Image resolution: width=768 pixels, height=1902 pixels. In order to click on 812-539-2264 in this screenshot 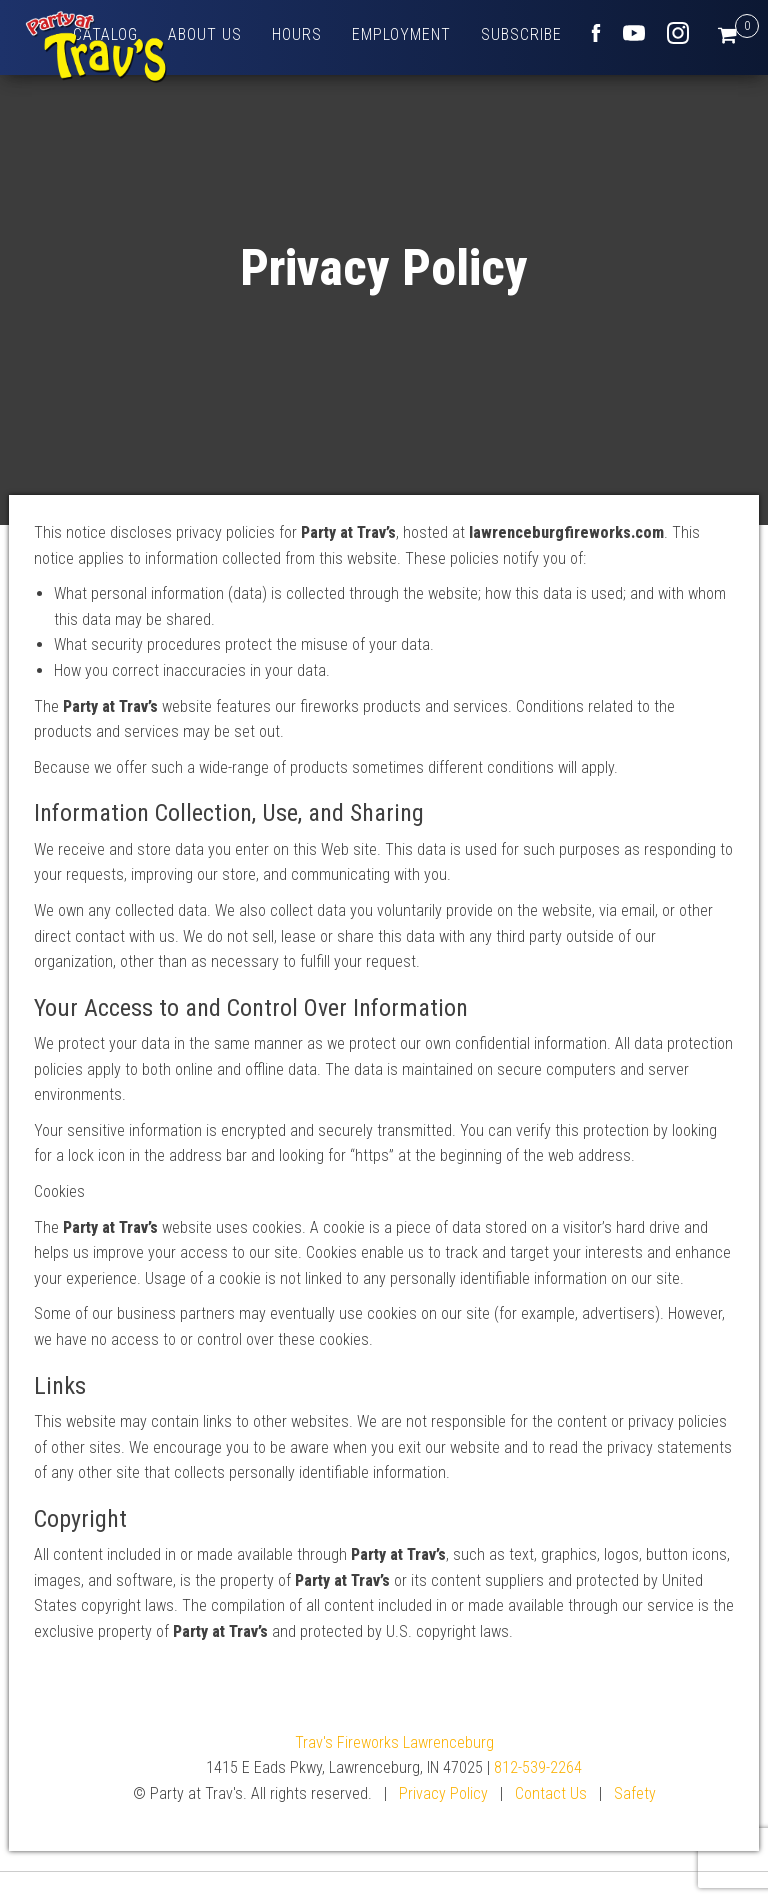, I will do `click(538, 1767)`.